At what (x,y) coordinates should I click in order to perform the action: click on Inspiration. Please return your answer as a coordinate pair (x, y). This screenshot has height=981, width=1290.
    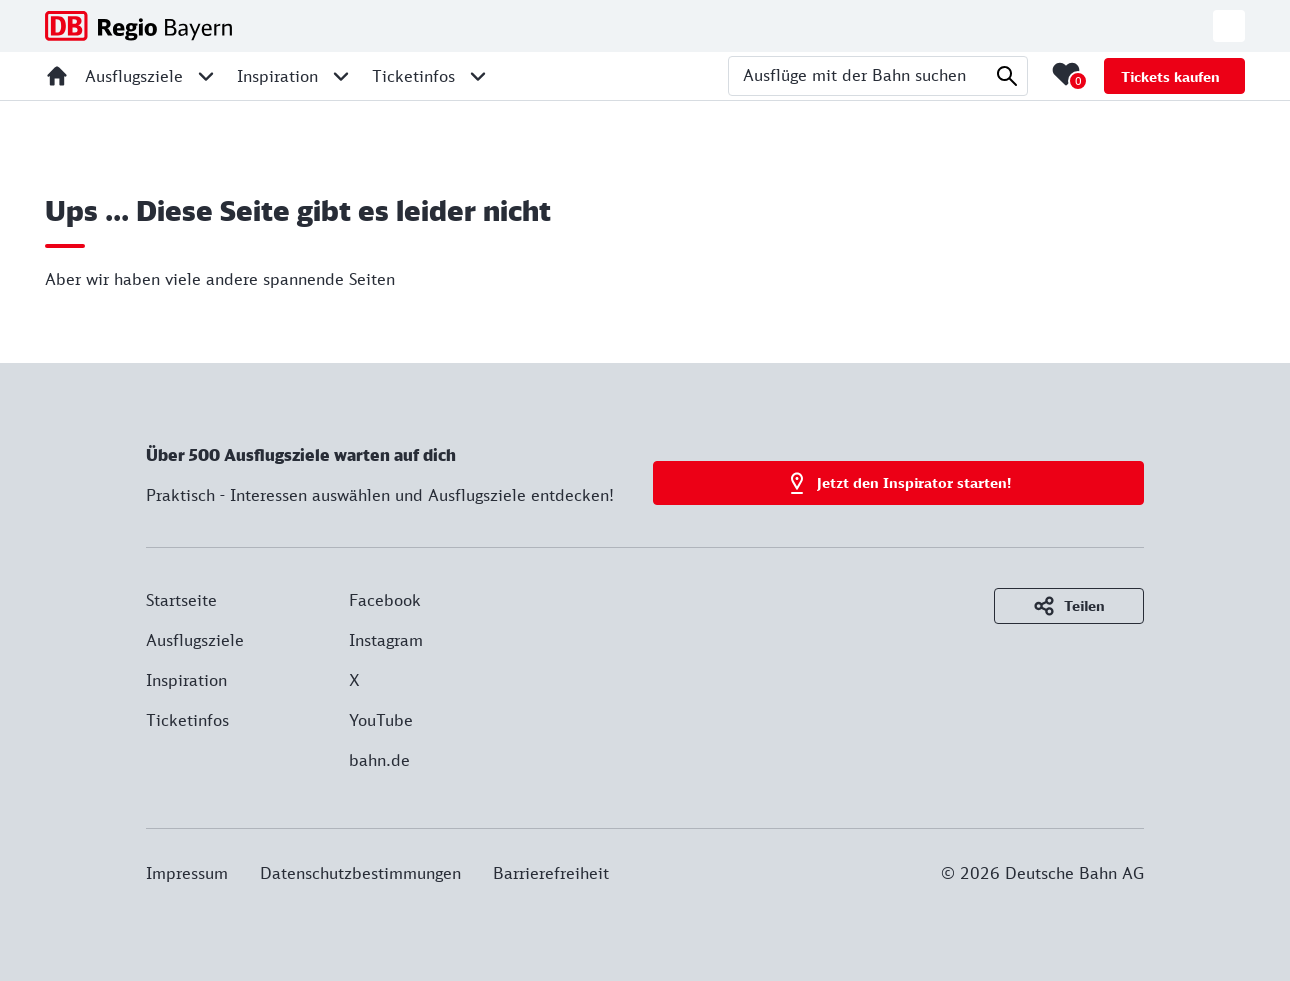
    Looking at the image, I should click on (186, 680).